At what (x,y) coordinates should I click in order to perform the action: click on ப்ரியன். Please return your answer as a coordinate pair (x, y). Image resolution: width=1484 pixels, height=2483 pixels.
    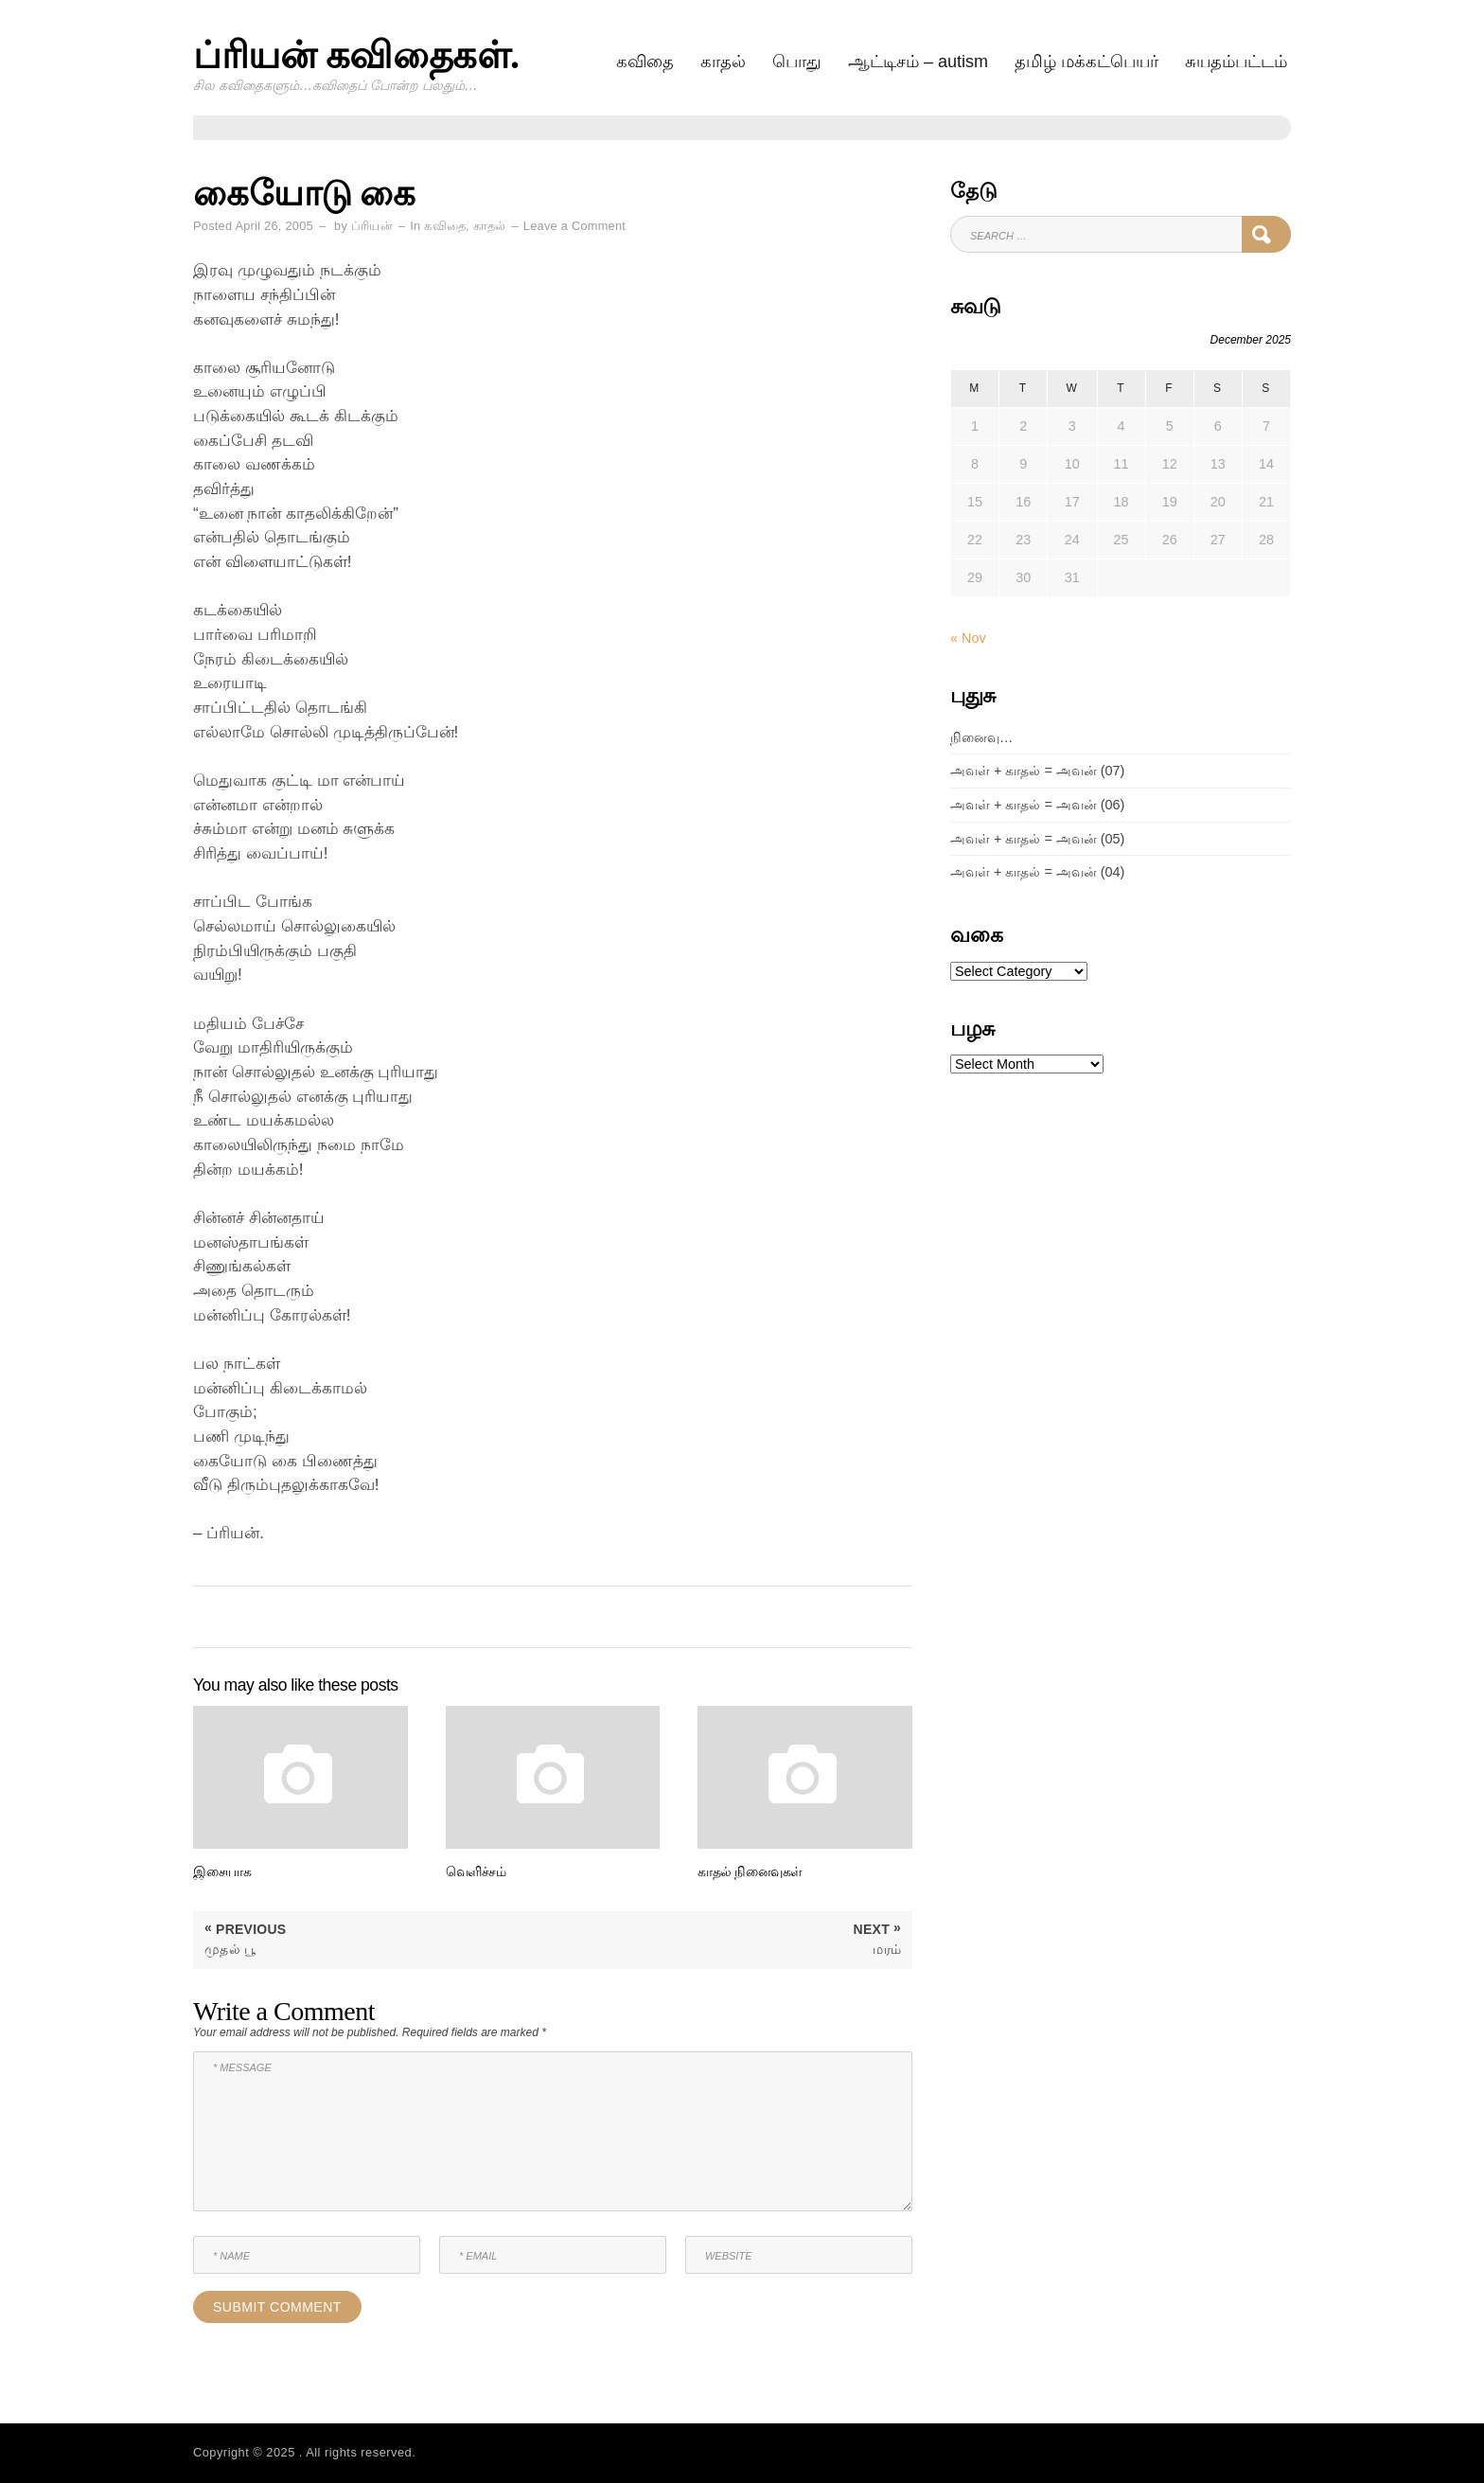
    Looking at the image, I should click on (372, 226).